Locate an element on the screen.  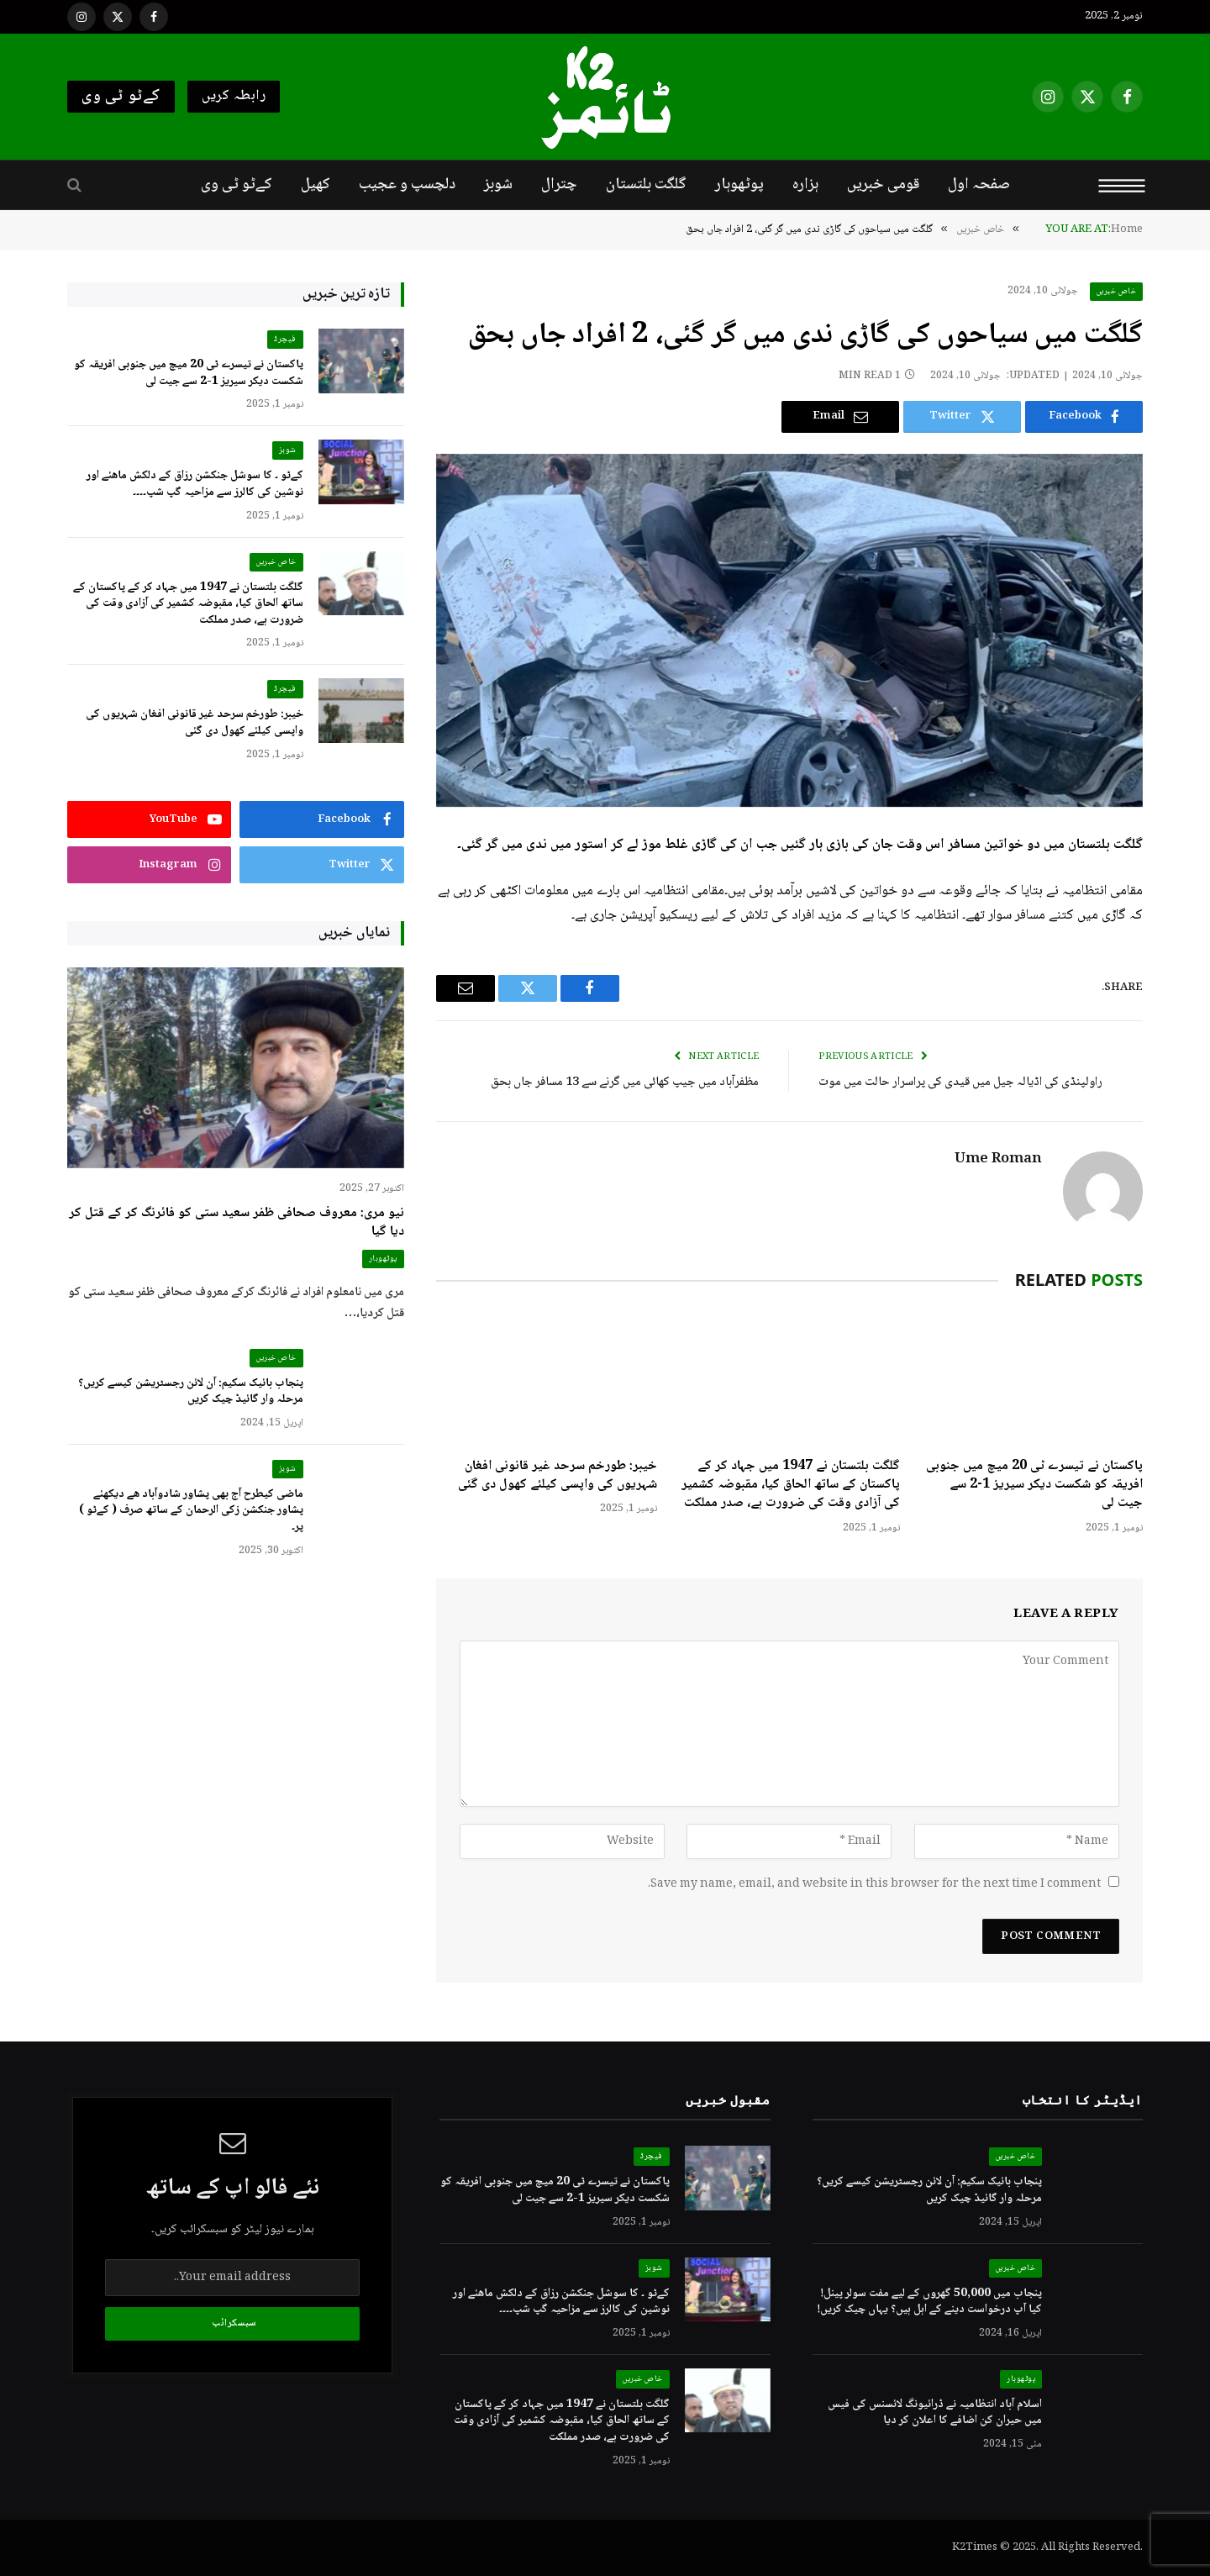
پاکستان نے تیسرے ٹی 20 میچ میں جنوبی افریقہ کو شکست دیکر سیریز 1-2 سے جیت لی is located at coordinates (1034, 1485).